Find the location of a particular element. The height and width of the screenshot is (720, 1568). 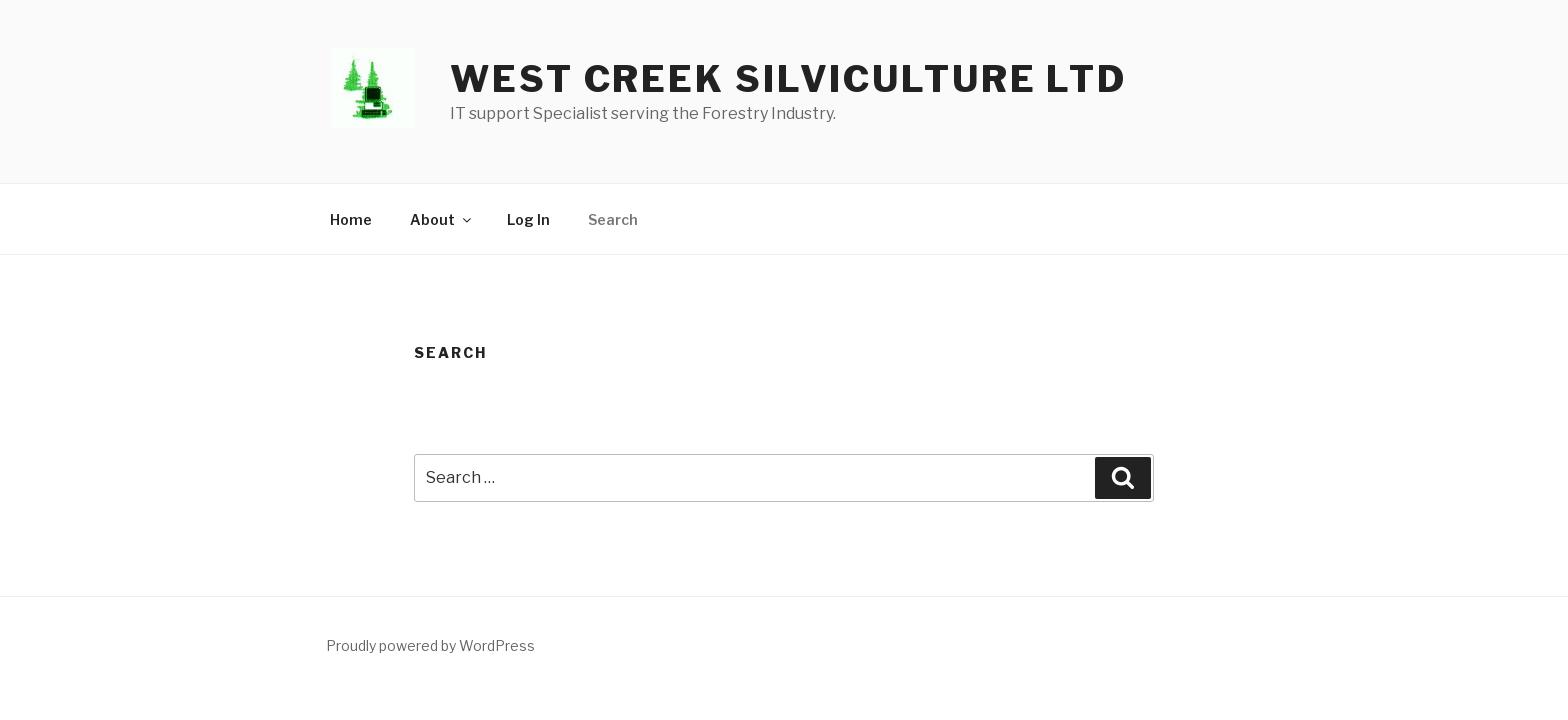

Proudly powered by WordPress is located at coordinates (430, 645).